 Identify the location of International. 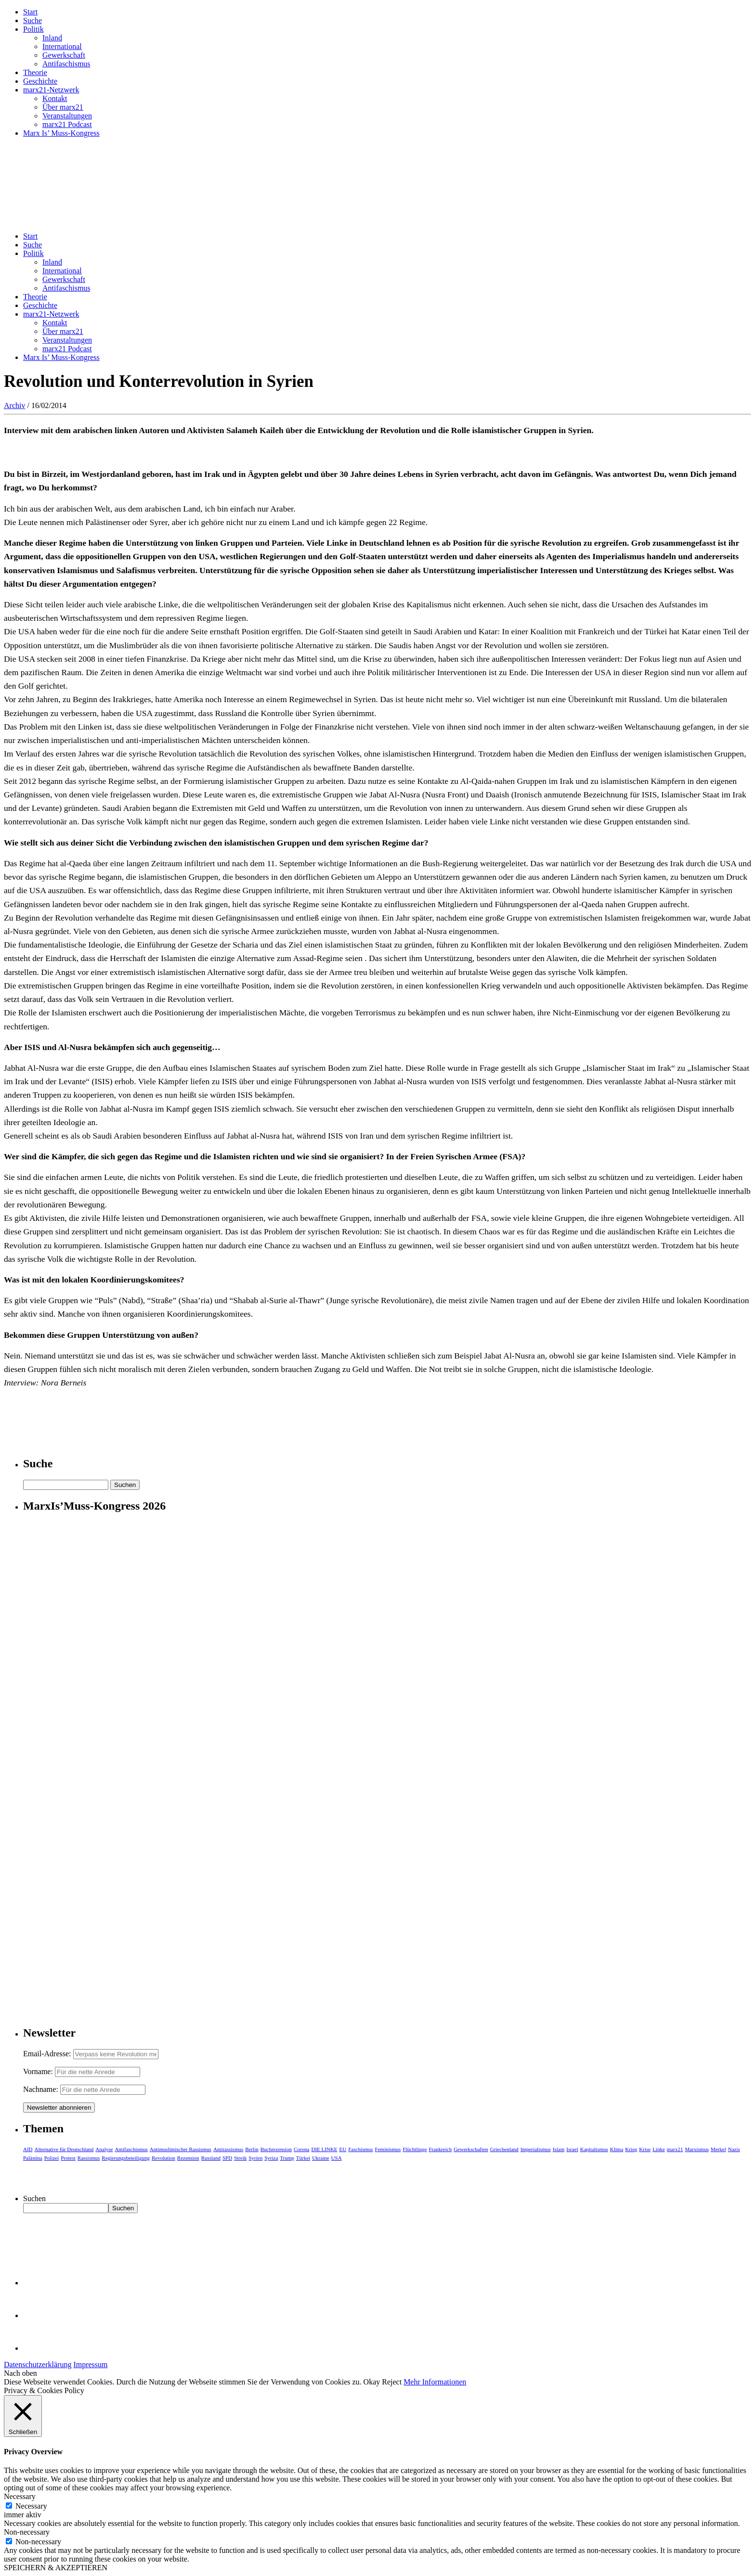
(62, 46).